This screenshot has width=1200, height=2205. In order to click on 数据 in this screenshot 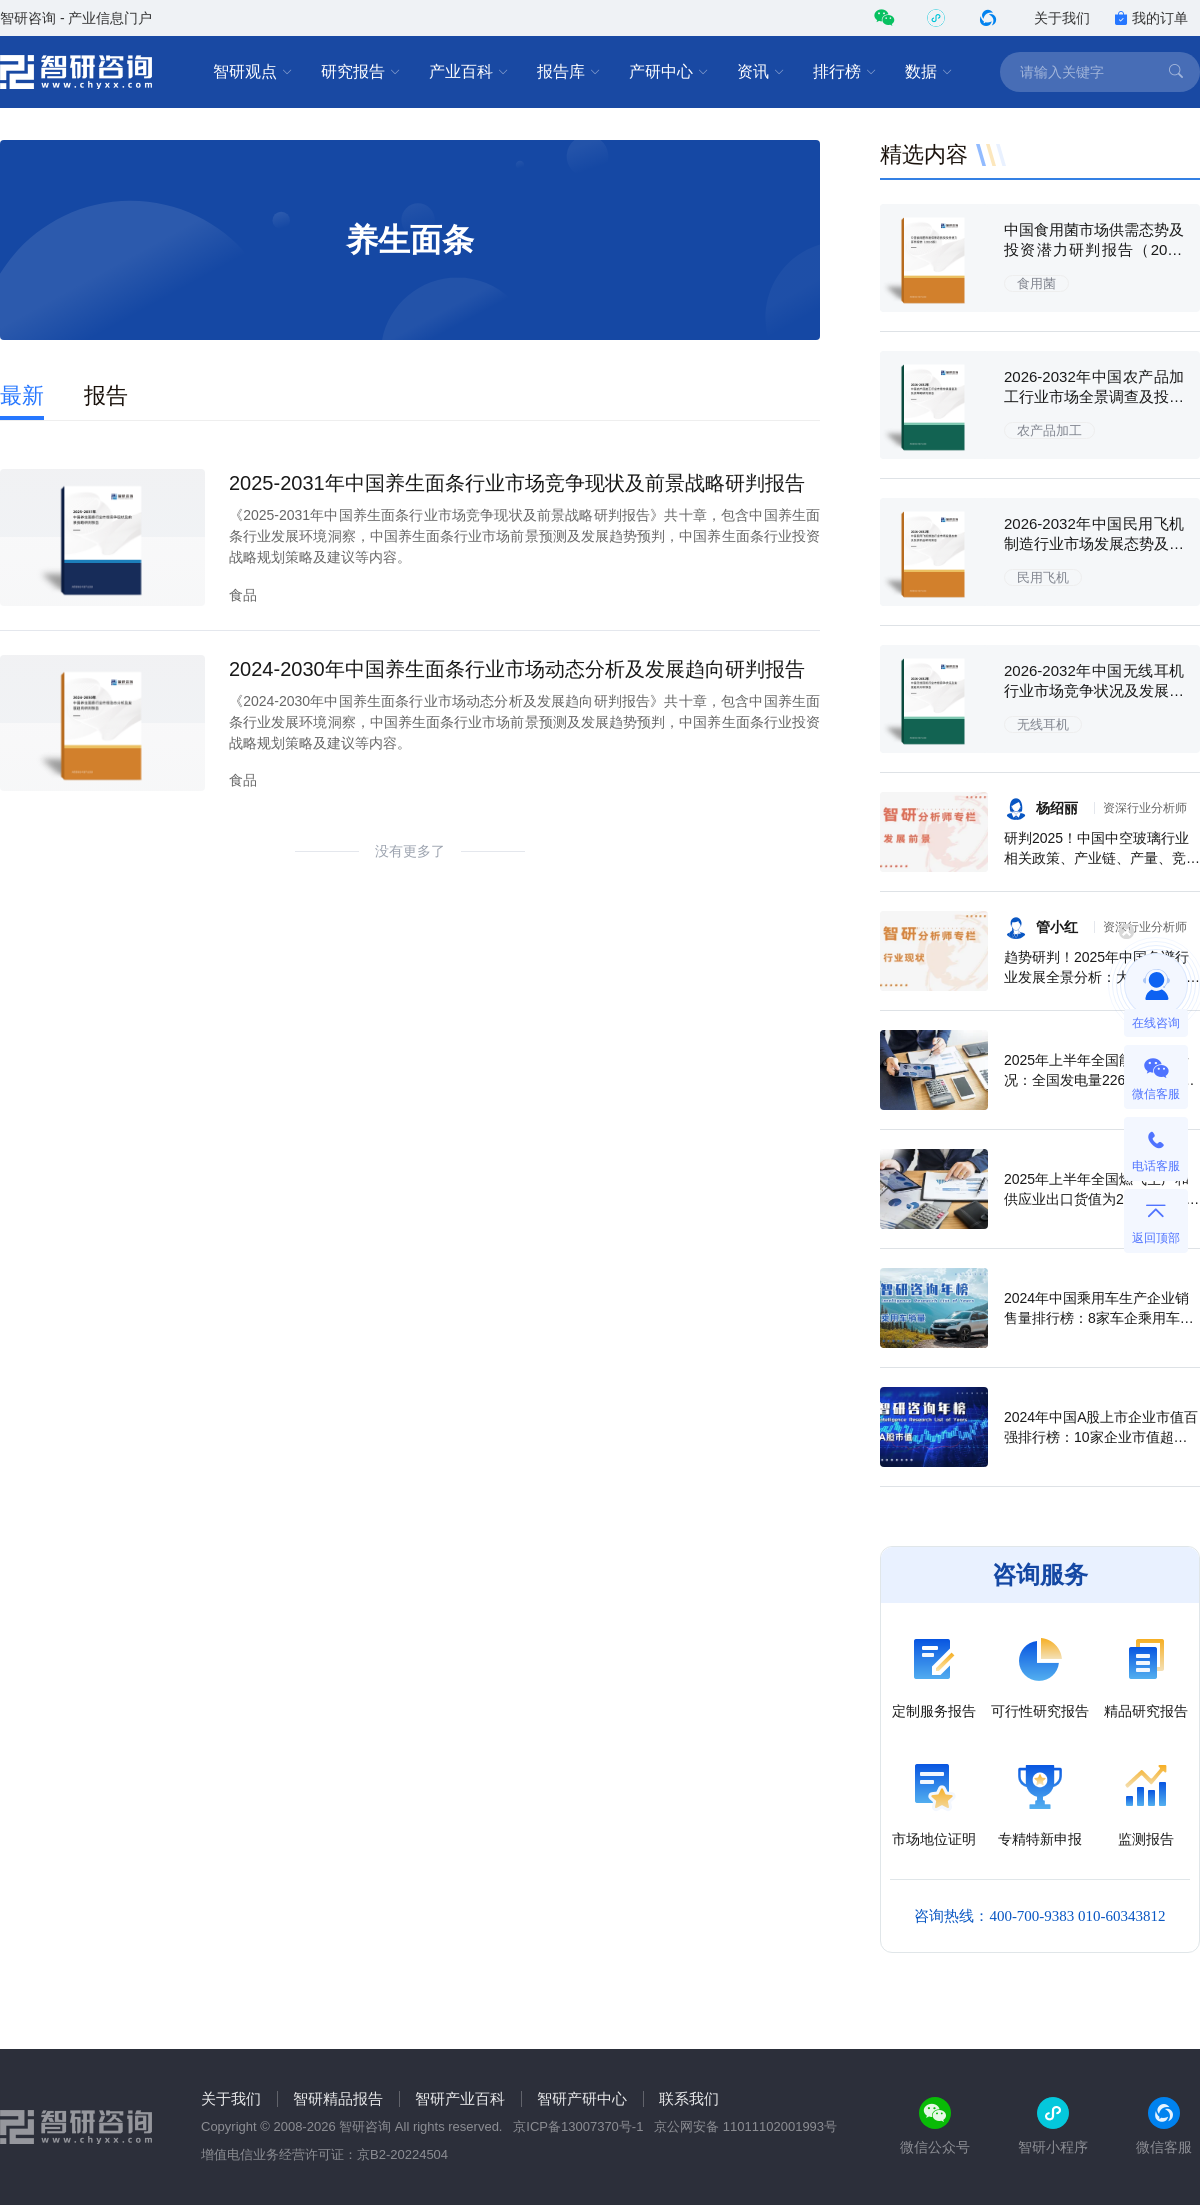, I will do `click(929, 72)`.